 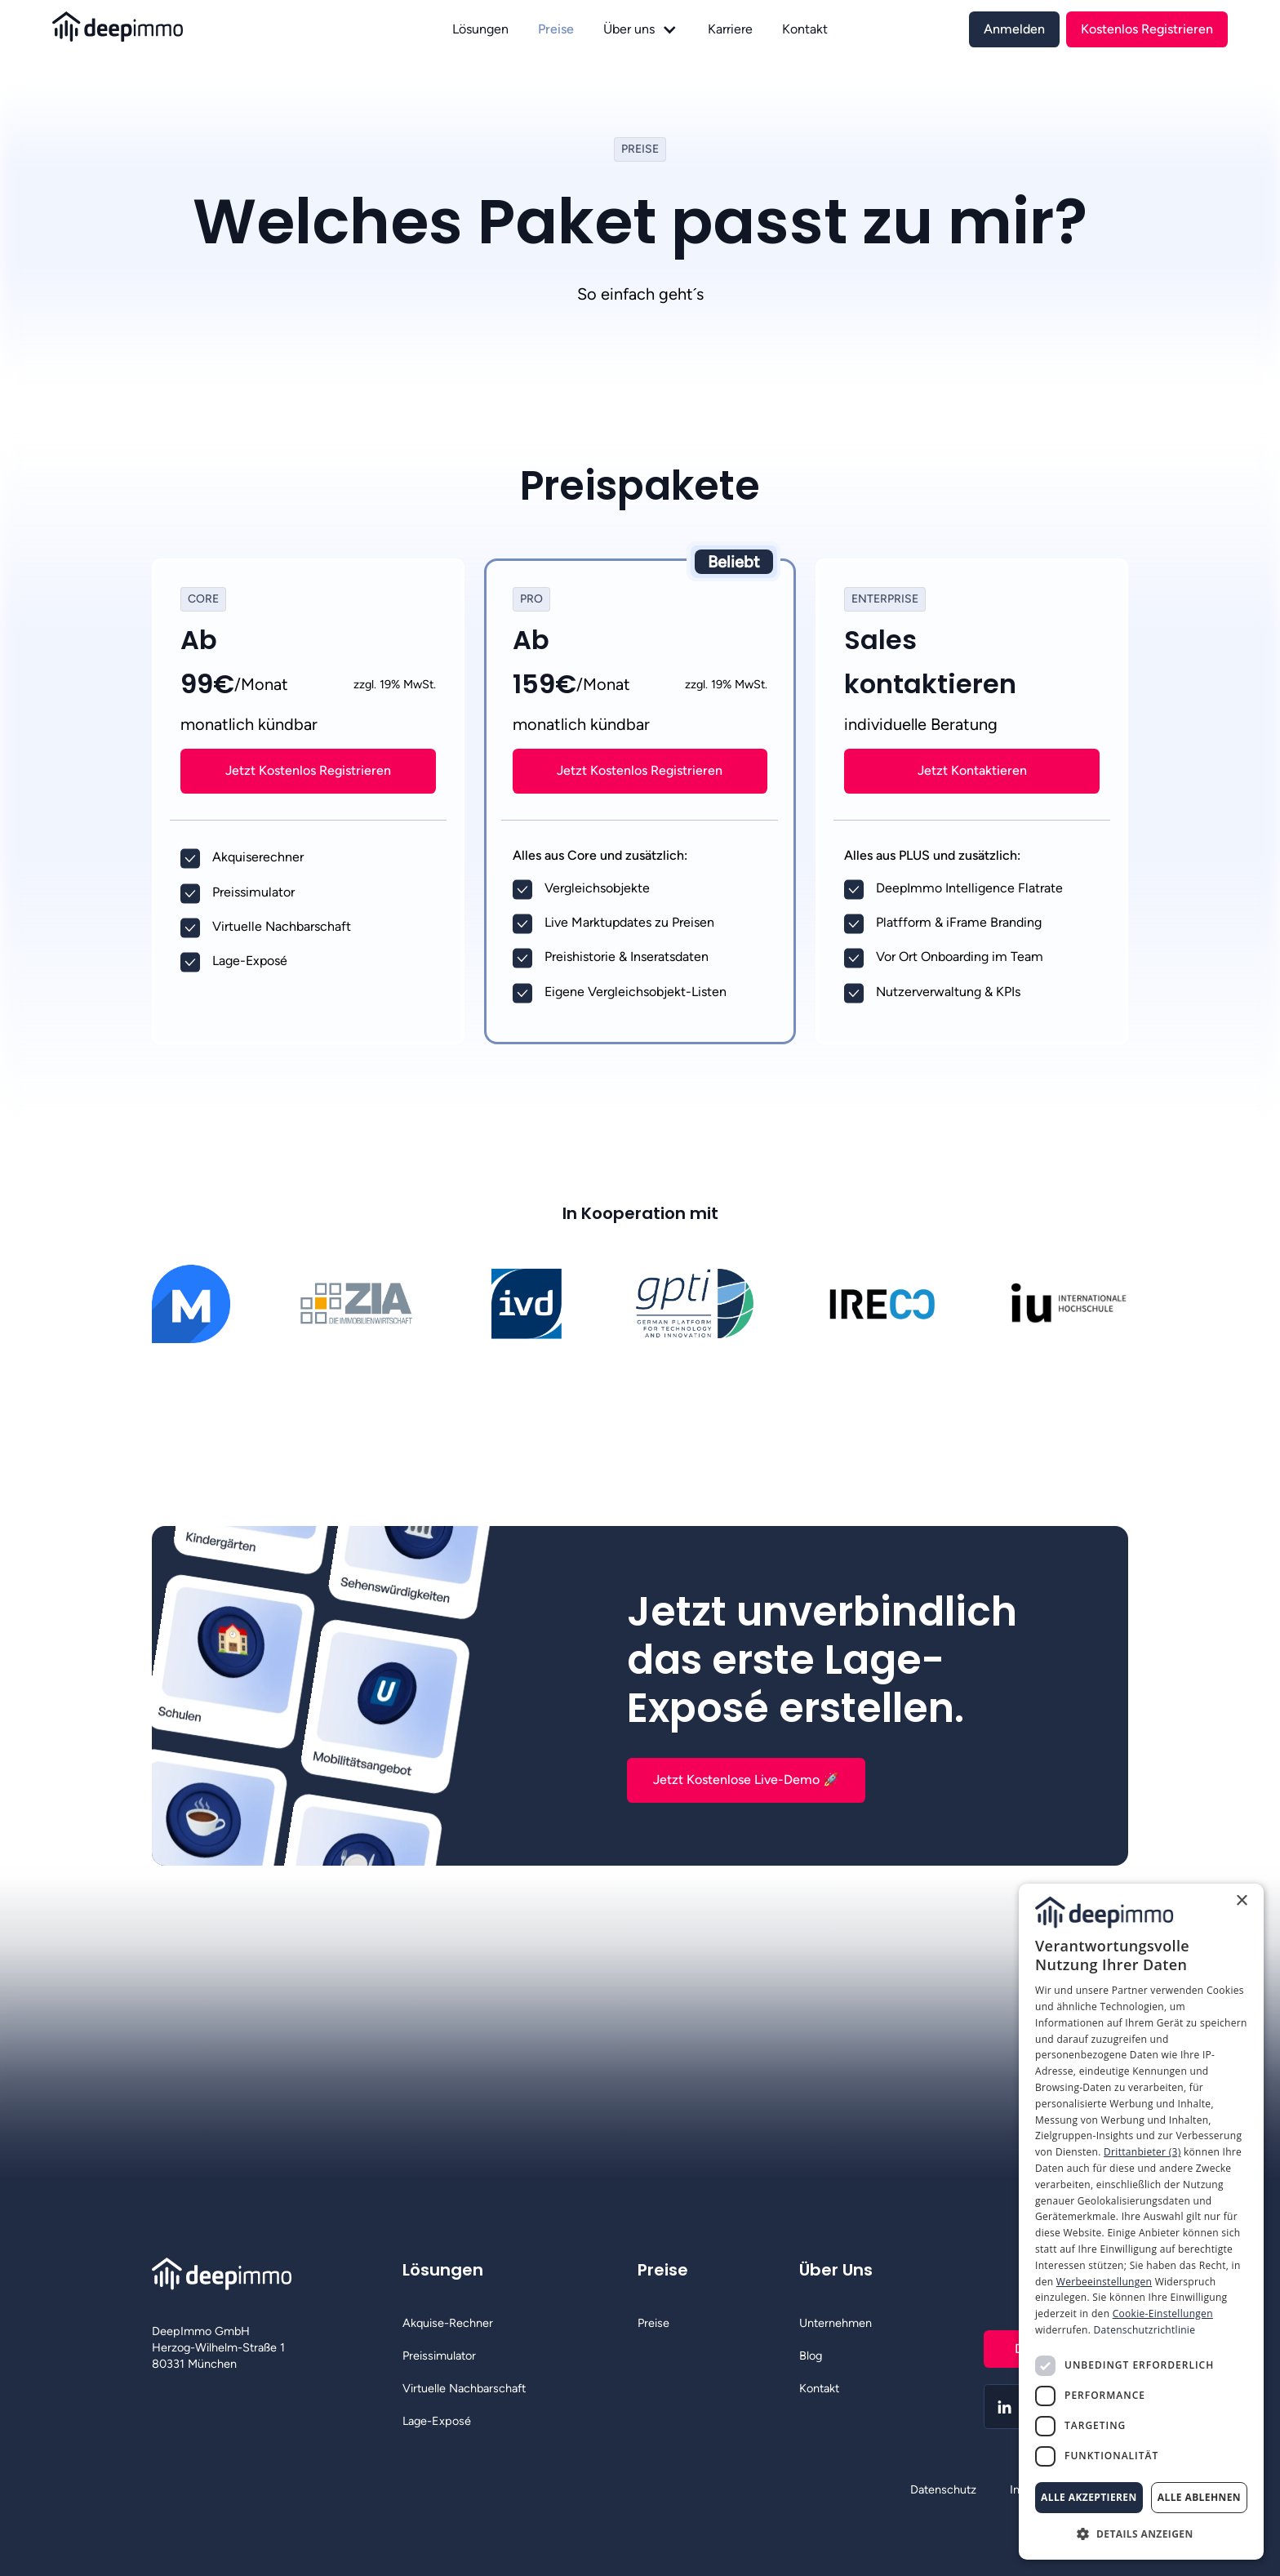 I want to click on Jetzt Kostenlose Live-Demo 🚀, so click(x=746, y=1779).